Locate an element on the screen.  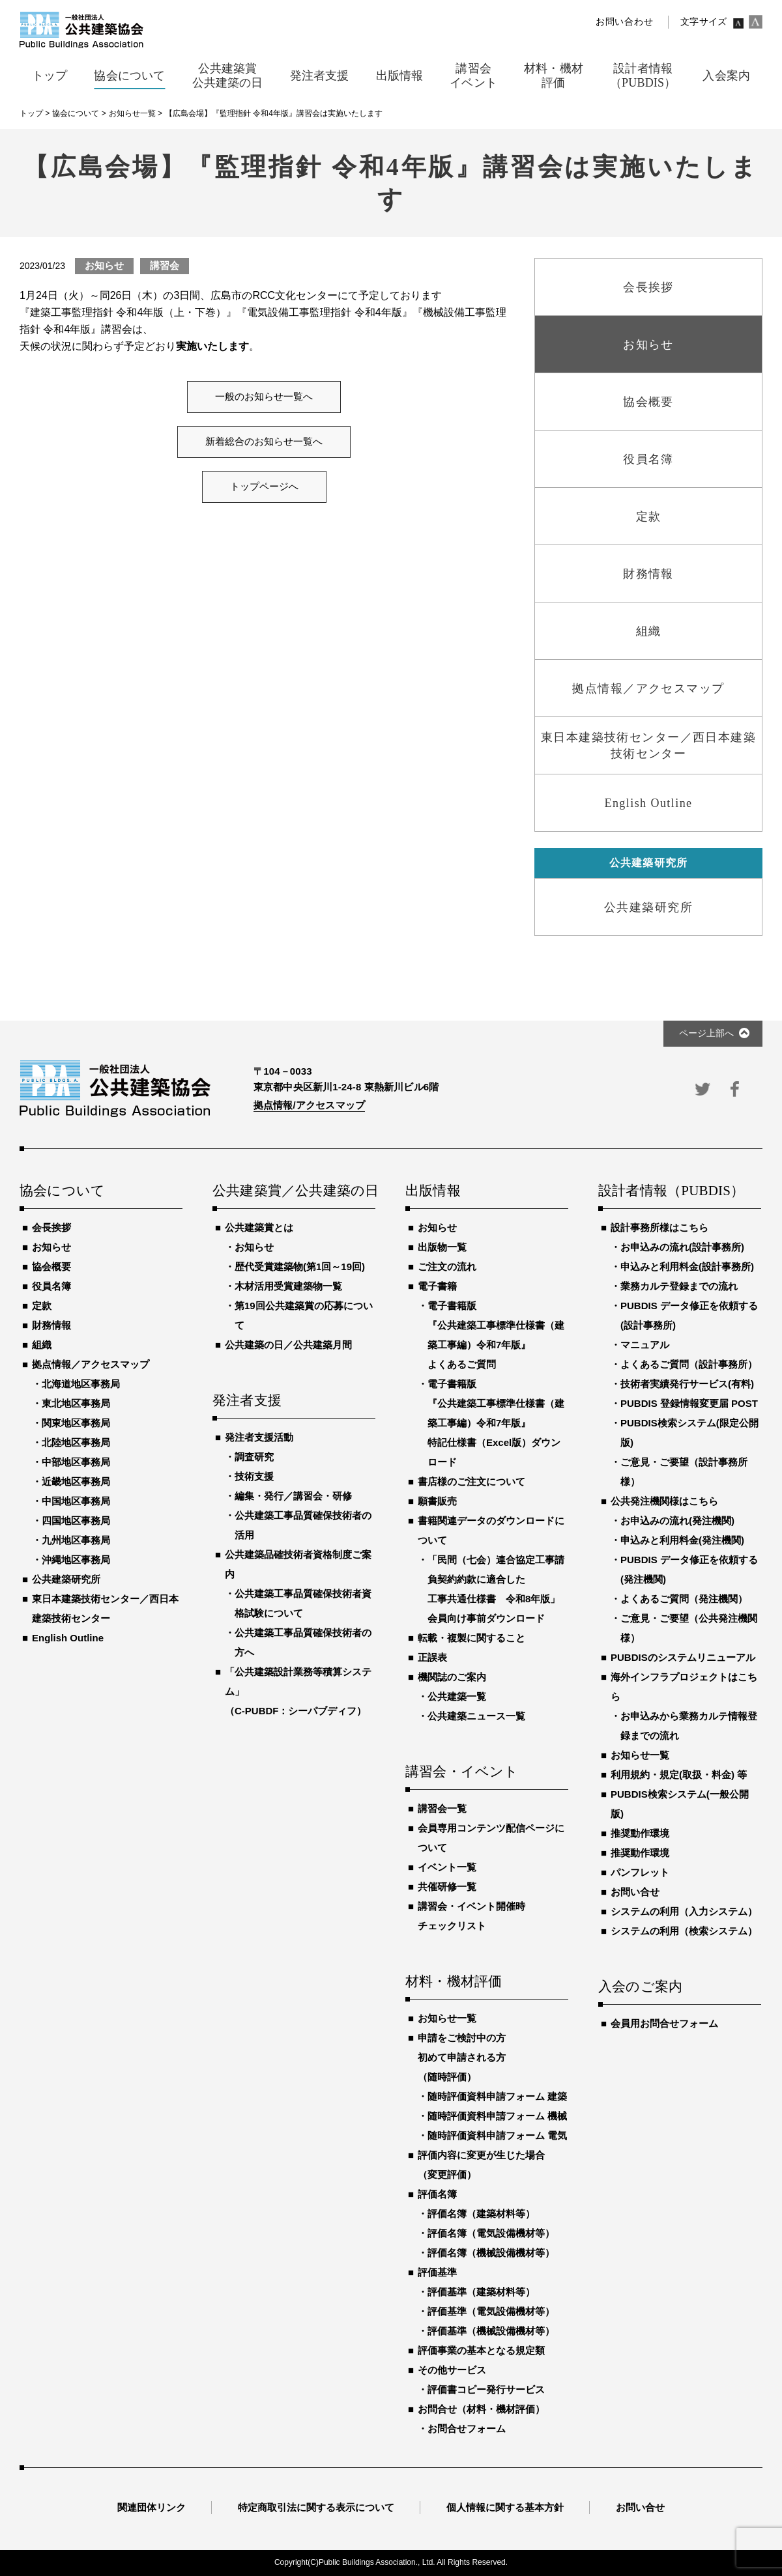
公共建築研究所 is located at coordinates (66, 1579).